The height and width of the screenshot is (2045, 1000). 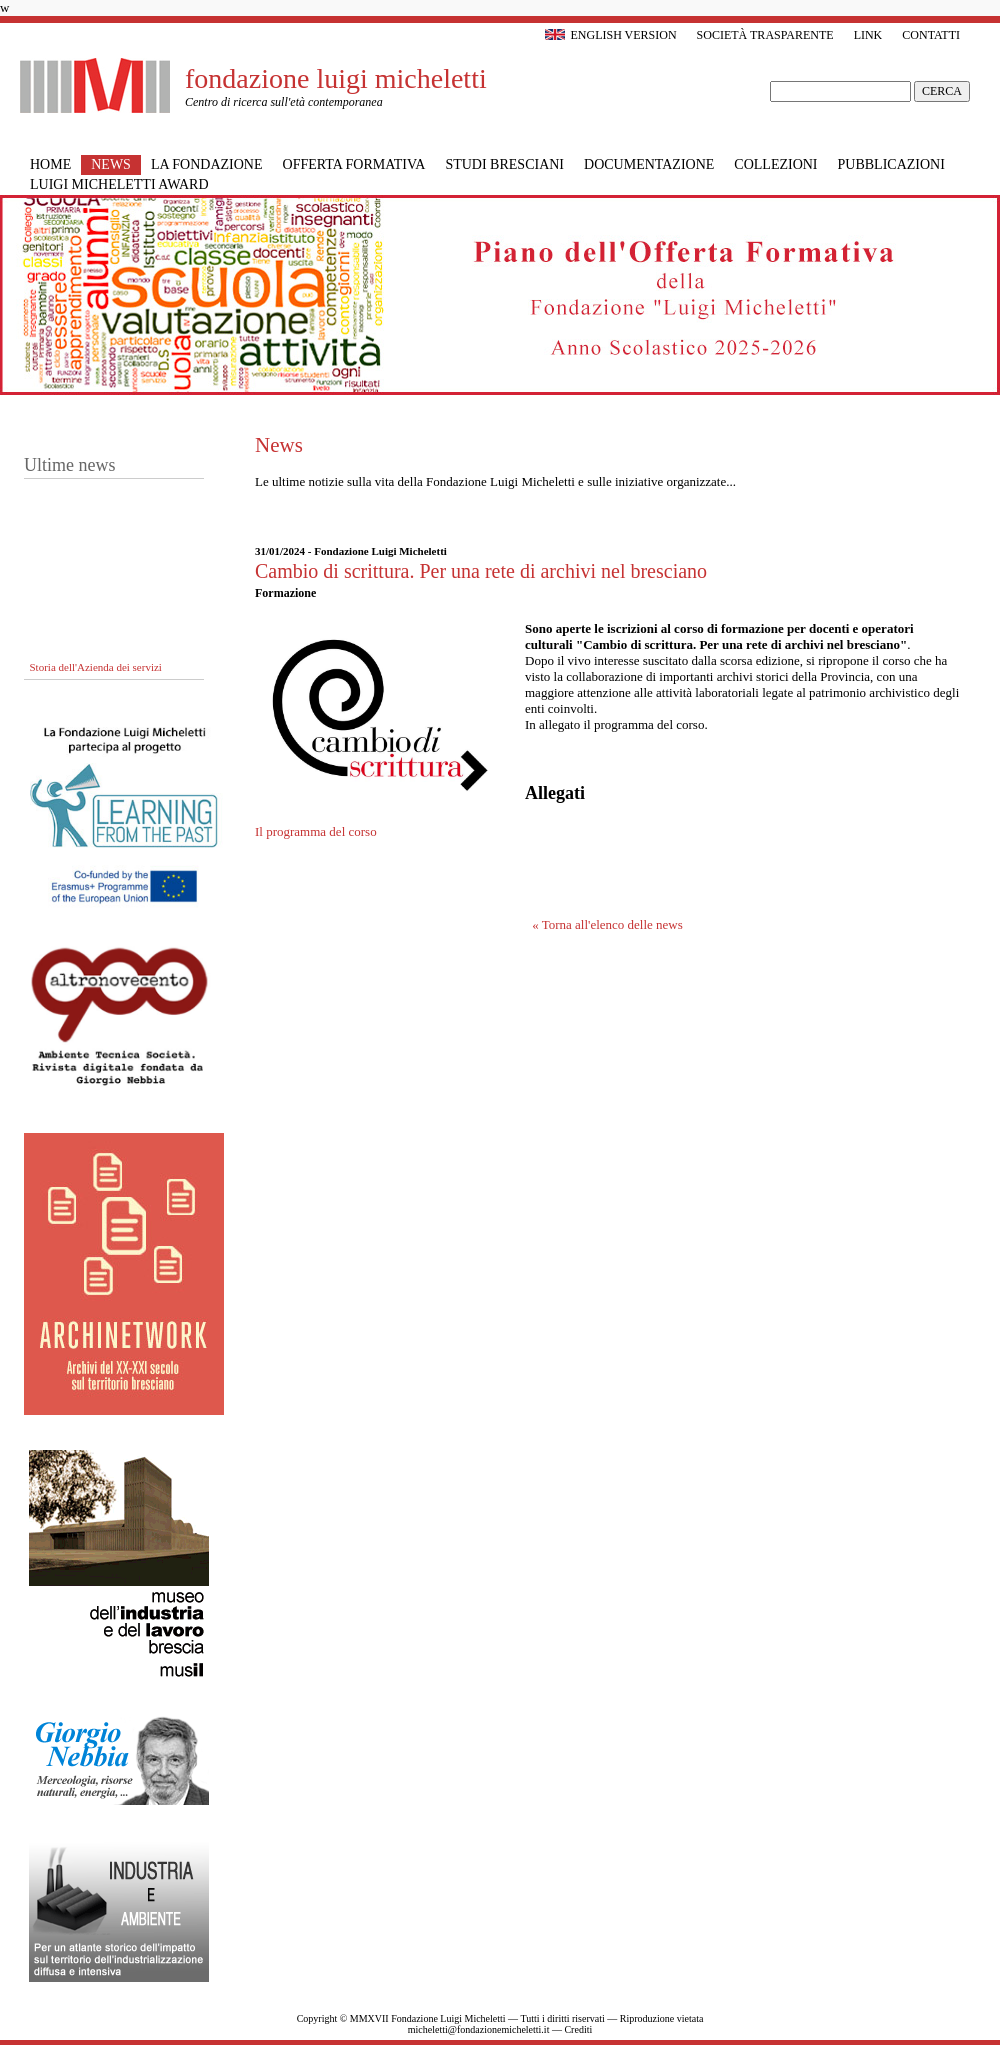 I want to click on Contatti, so click(x=931, y=35).